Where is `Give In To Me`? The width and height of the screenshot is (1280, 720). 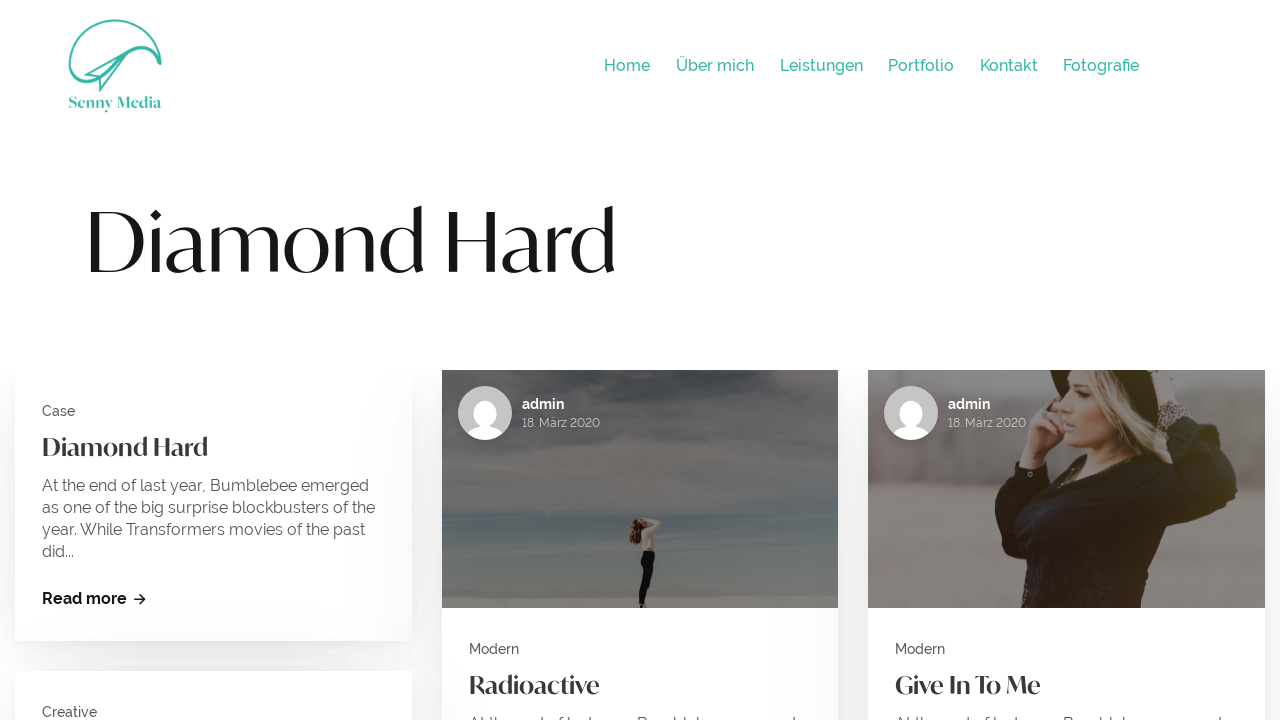
Give In To Me is located at coordinates (968, 685).